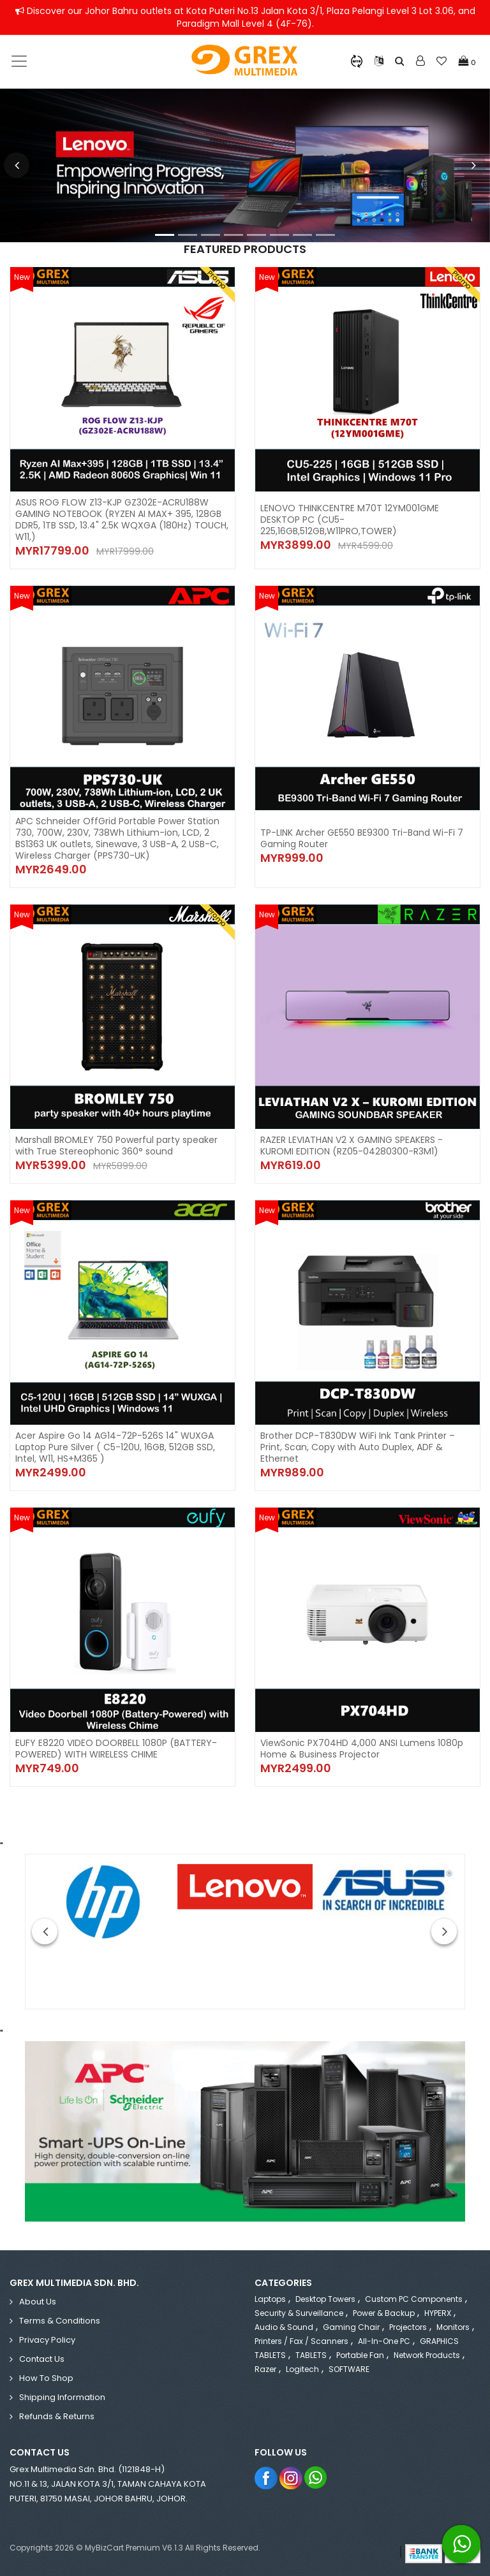 The height and width of the screenshot is (2576, 490). I want to click on HYPERX, so click(437, 2313).